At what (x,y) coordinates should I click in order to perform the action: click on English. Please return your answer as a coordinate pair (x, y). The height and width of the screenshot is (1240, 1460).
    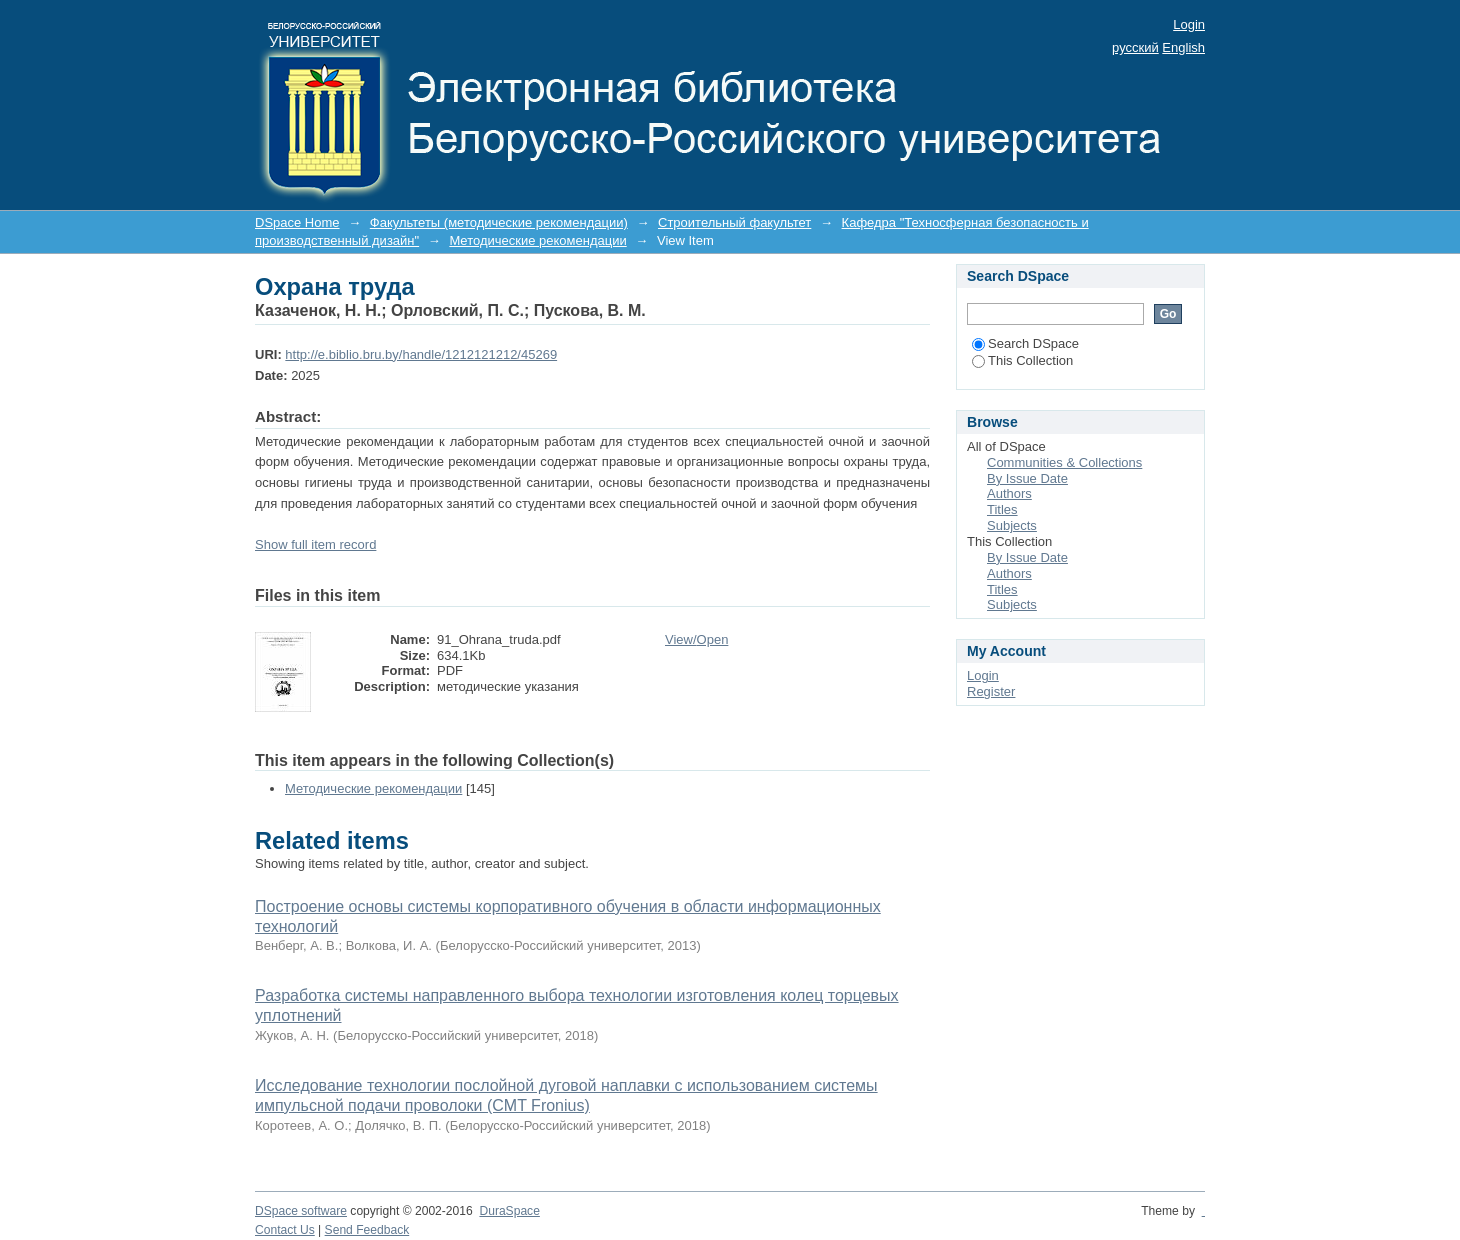
    Looking at the image, I should click on (1183, 47).